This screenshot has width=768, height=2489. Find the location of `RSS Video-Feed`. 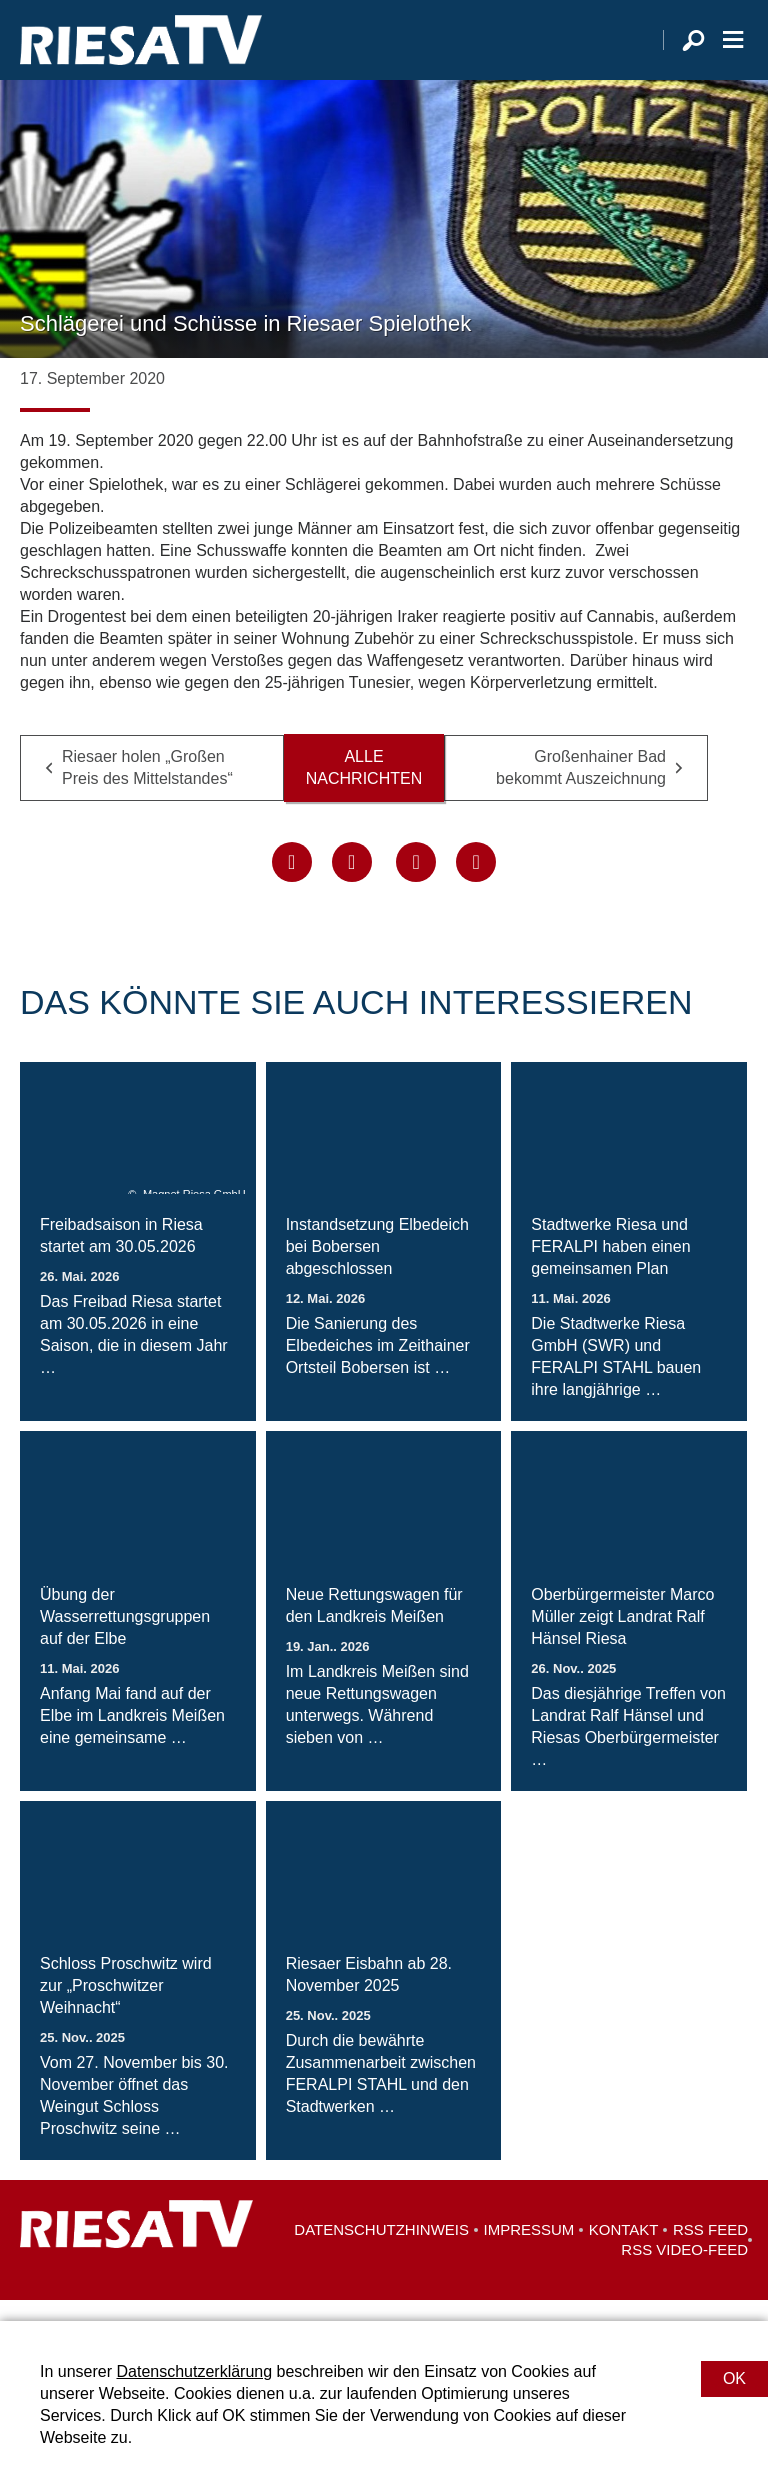

RSS Video-Feed is located at coordinates (684, 2270).